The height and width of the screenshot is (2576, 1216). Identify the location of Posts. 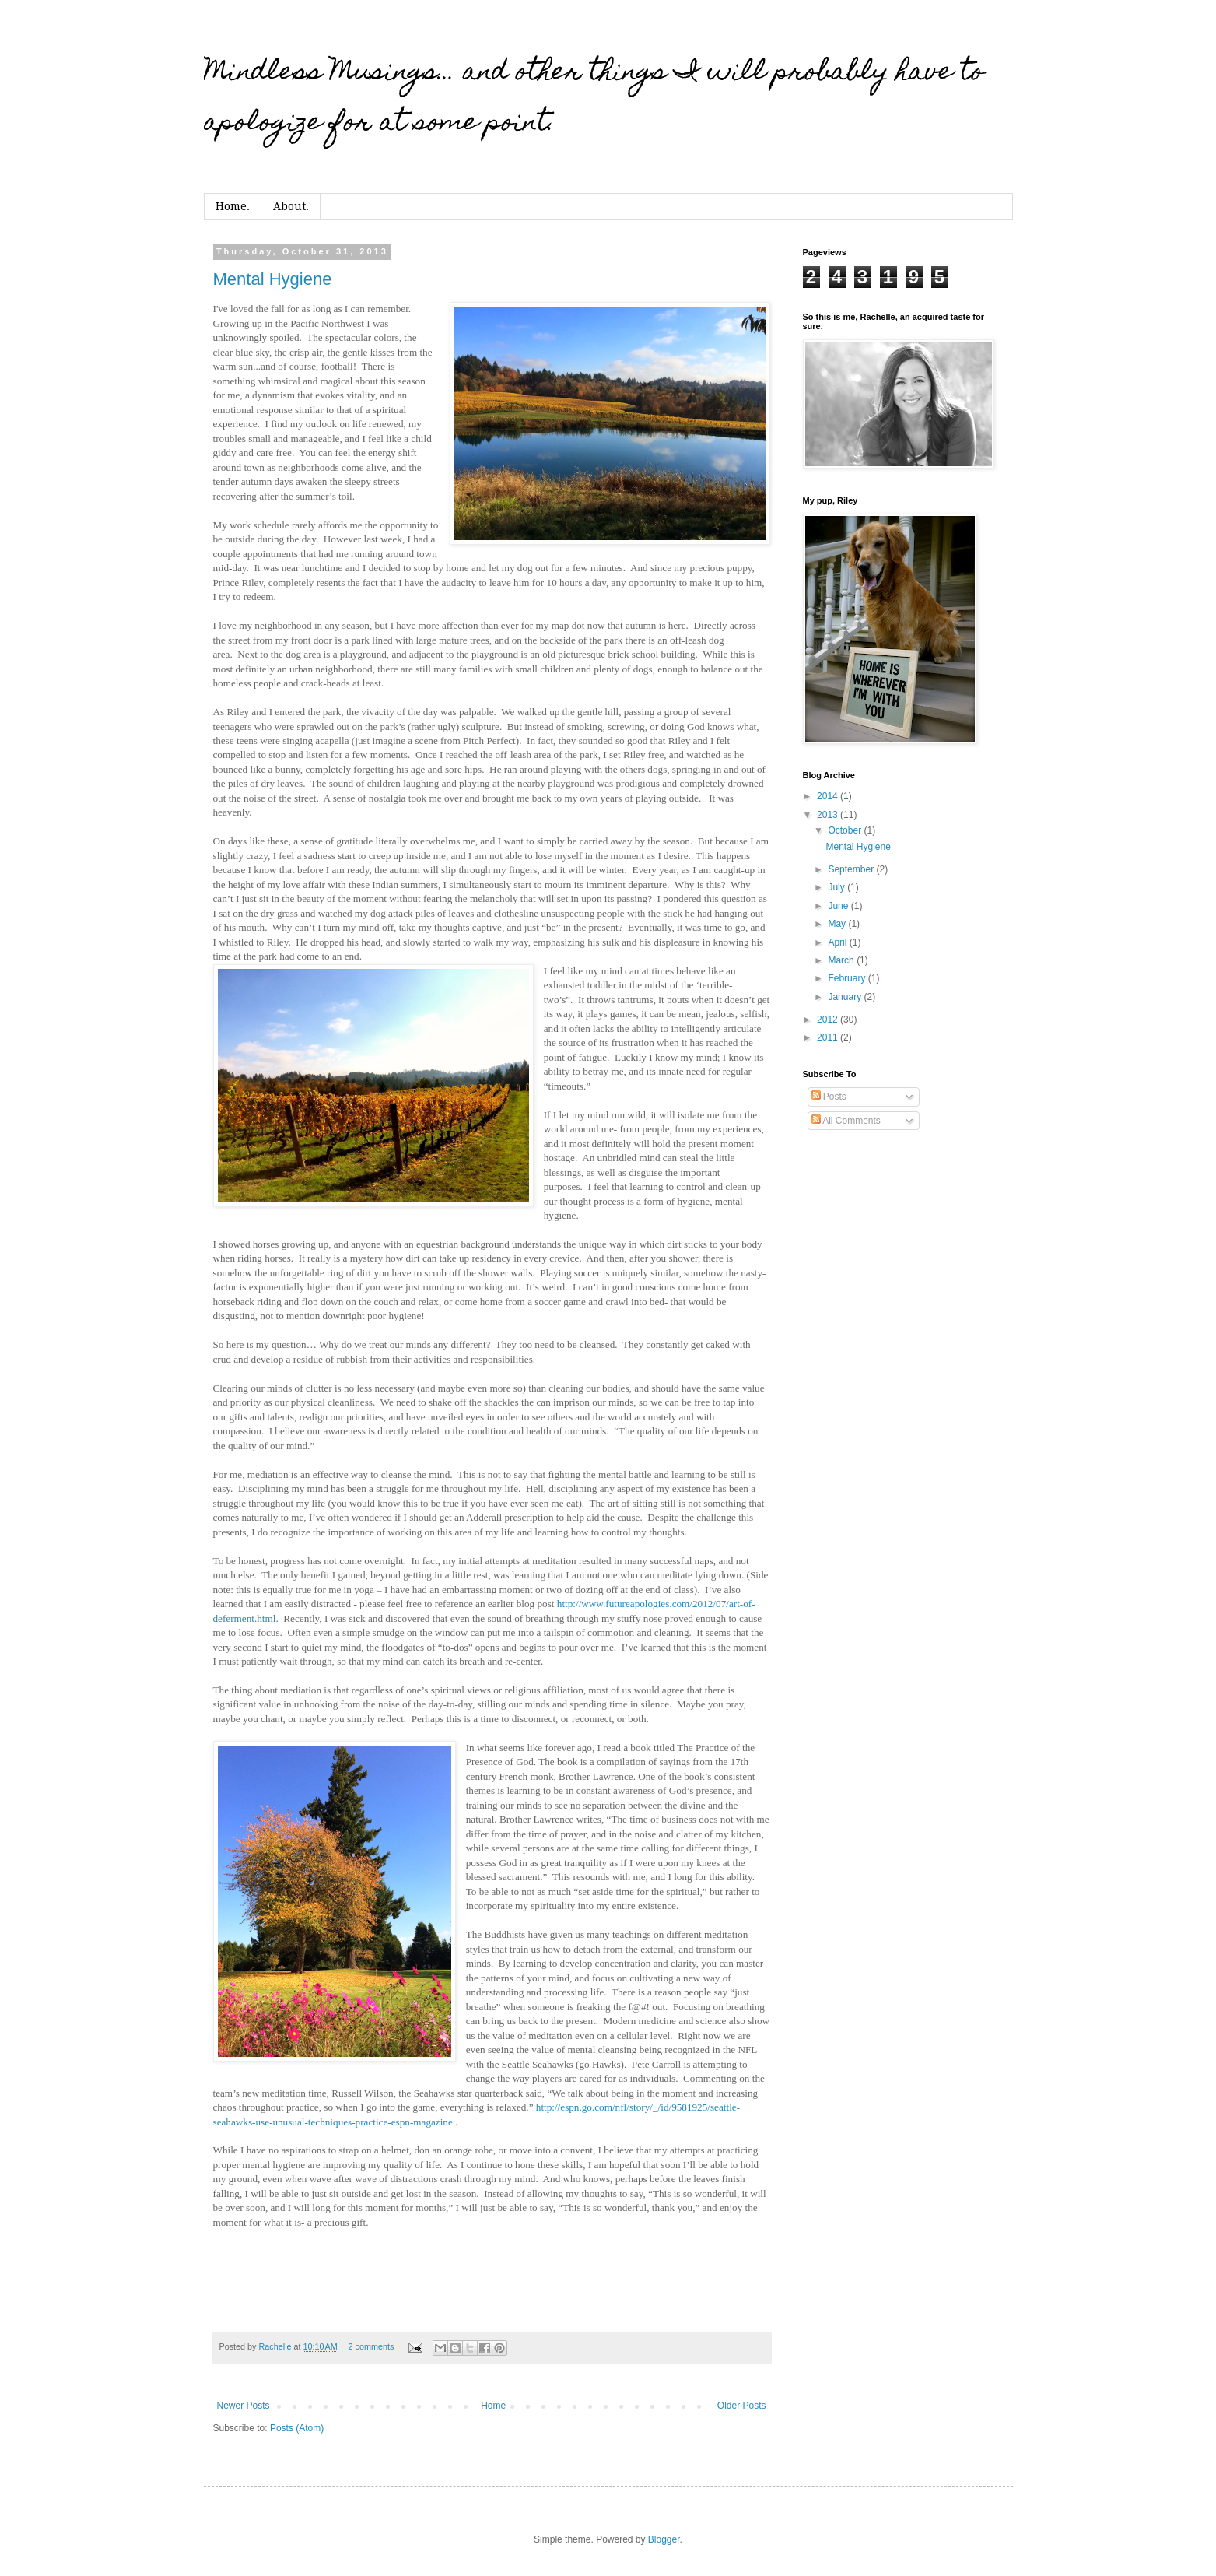
(828, 1096).